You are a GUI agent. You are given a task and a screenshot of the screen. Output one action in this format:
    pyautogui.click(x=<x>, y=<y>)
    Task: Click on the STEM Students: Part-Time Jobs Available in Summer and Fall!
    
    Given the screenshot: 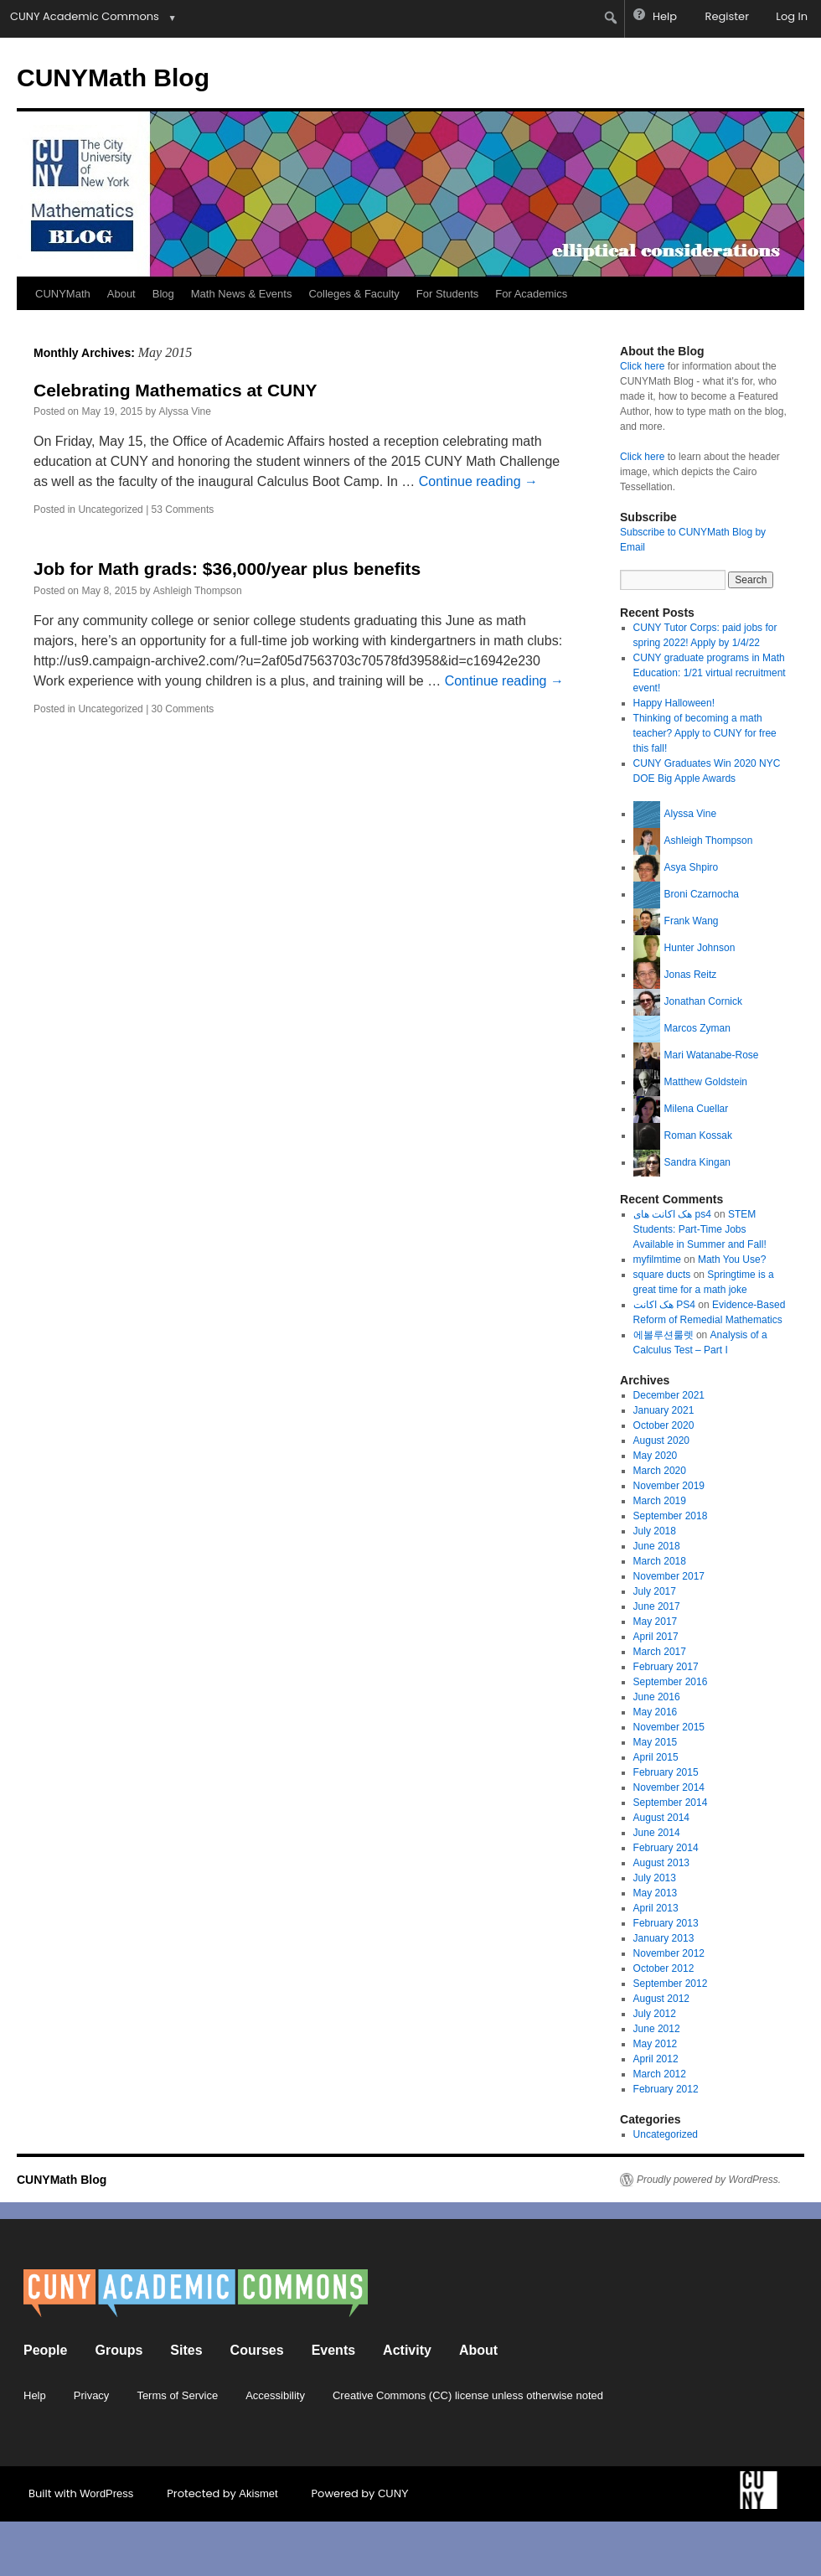 What is the action you would take?
    pyautogui.click(x=700, y=1229)
    